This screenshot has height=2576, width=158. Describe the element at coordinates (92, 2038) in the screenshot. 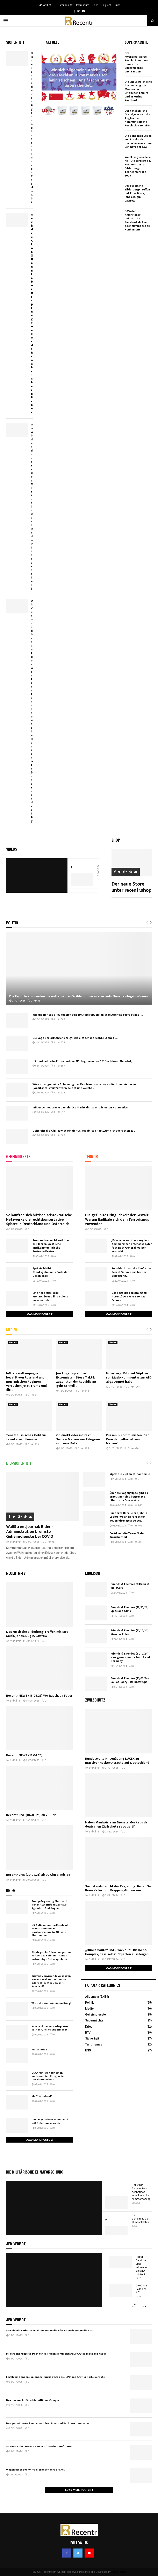

I see `Sicherheit` at that location.